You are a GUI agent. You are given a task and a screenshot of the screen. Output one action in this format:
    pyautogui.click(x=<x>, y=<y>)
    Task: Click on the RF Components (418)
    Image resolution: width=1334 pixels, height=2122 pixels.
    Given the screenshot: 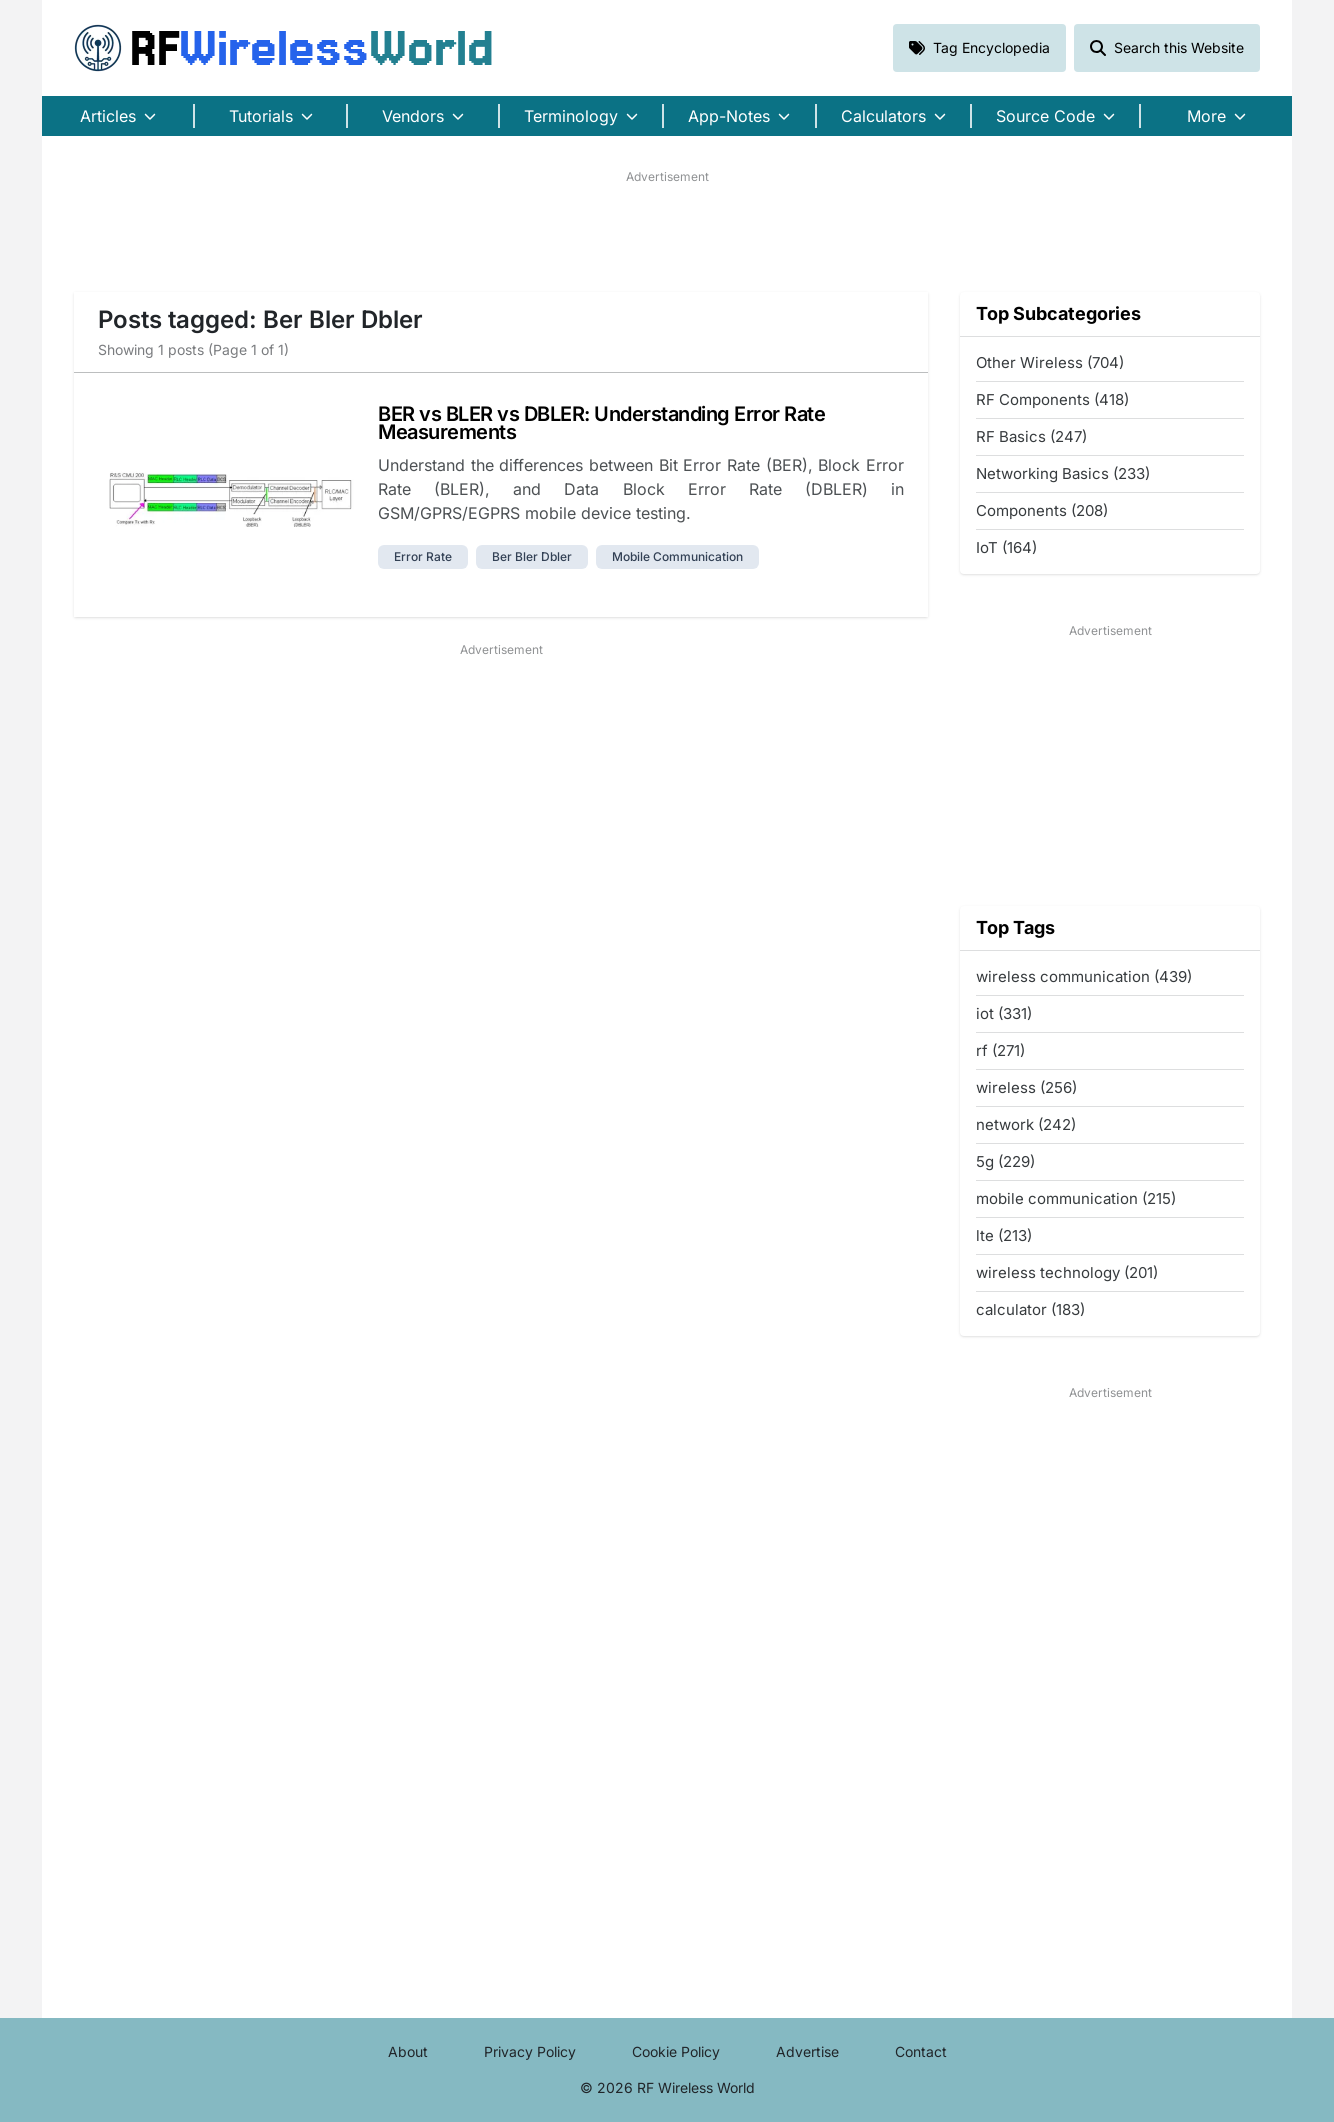 What is the action you would take?
    pyautogui.click(x=1052, y=399)
    